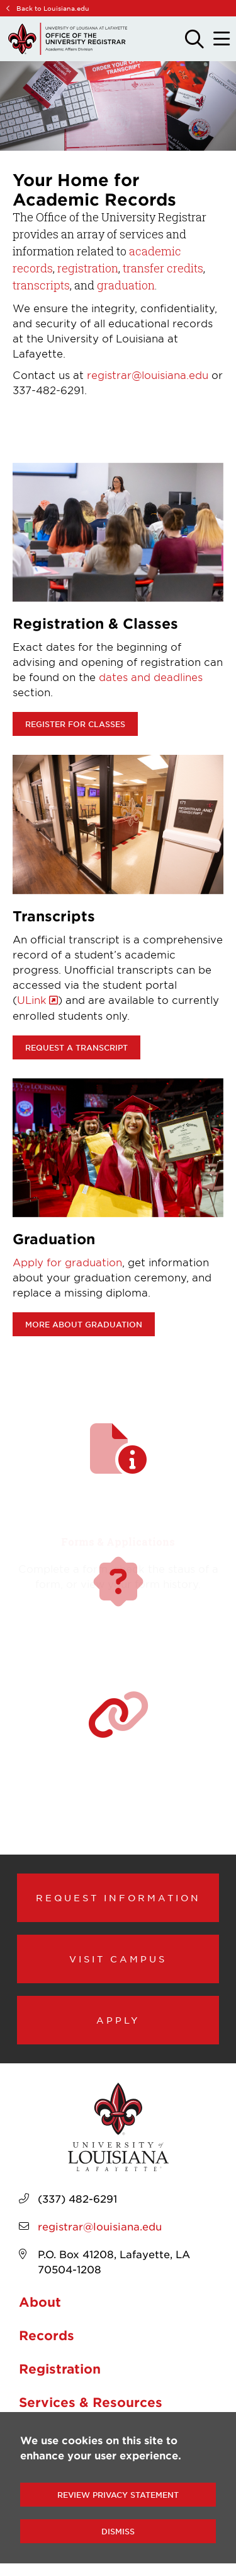 This screenshot has width=236, height=2576. I want to click on Records, so click(46, 2335).